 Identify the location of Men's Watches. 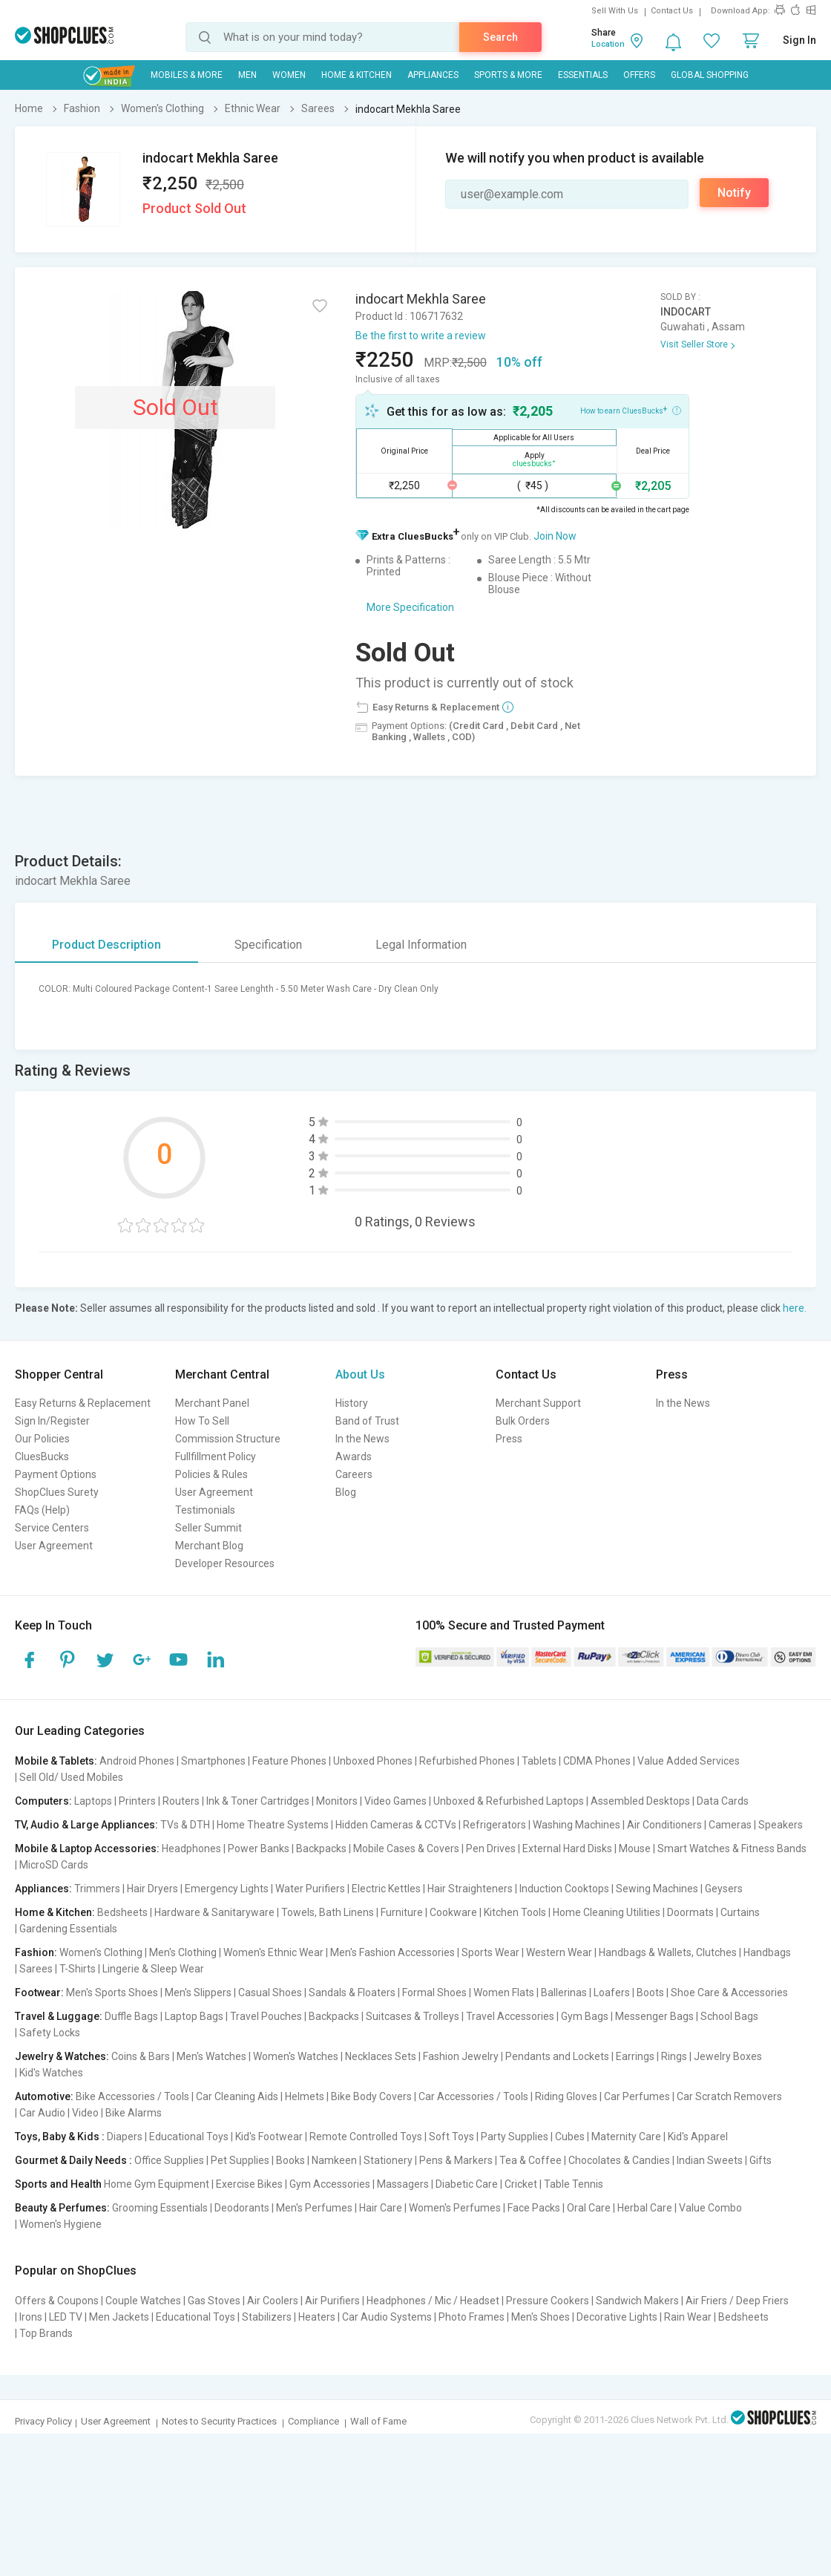
(211, 2056).